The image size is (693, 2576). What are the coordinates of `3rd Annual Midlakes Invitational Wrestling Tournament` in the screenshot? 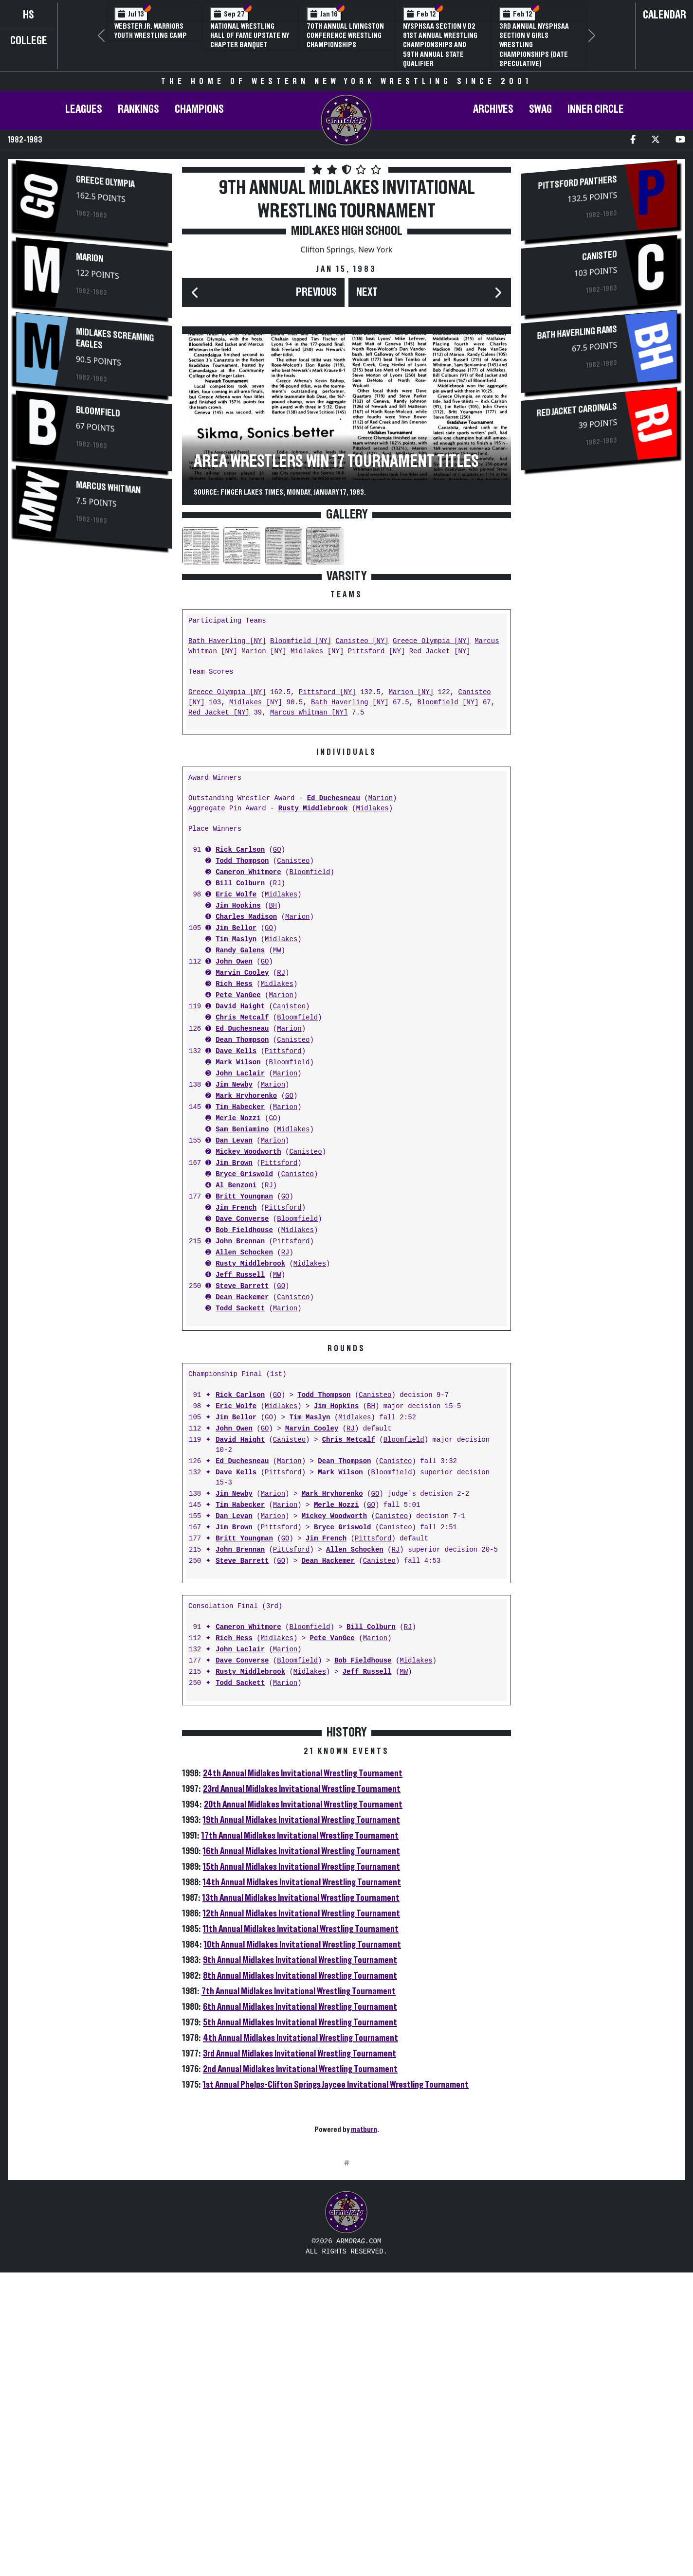 It's located at (299, 2053).